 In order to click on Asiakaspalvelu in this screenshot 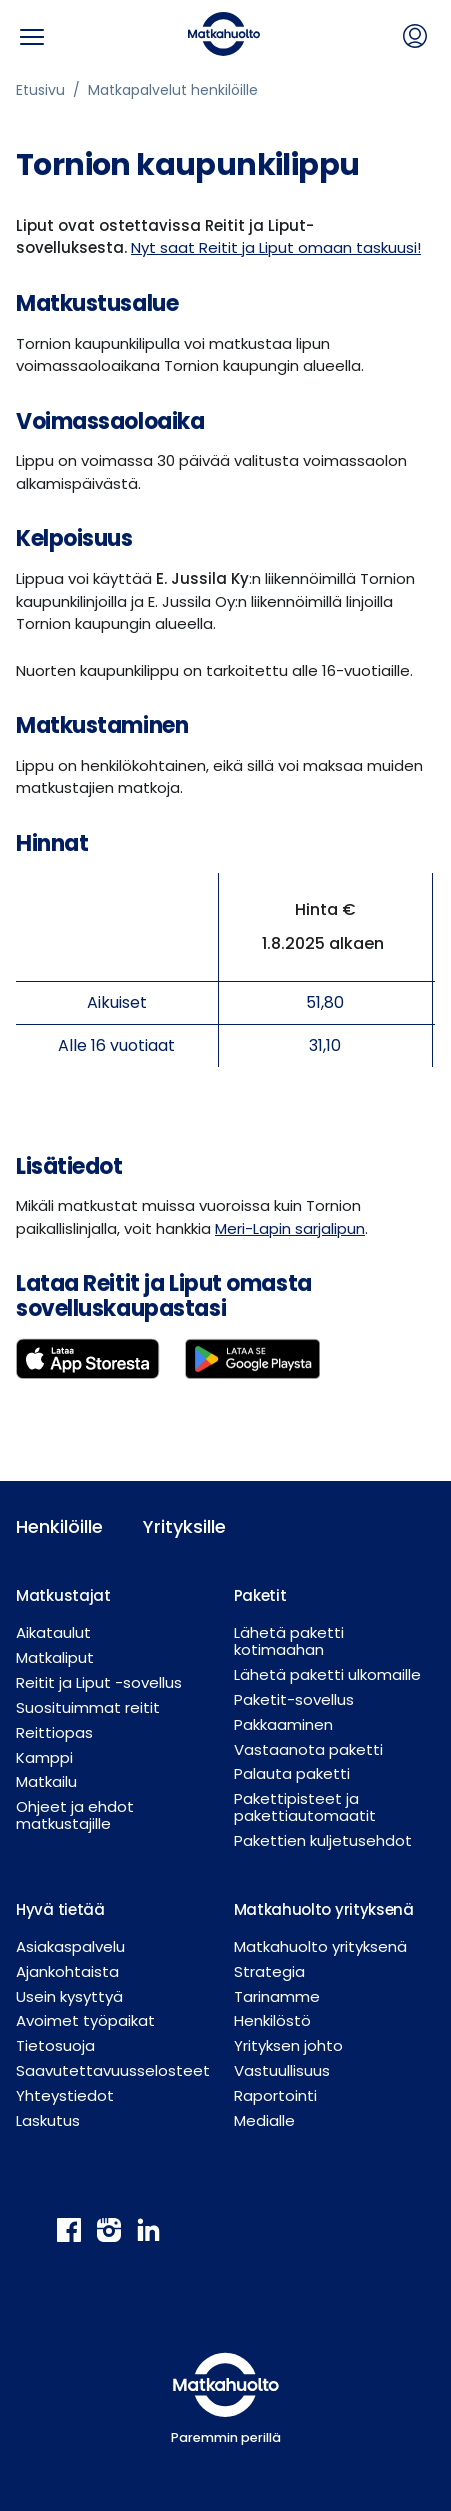, I will do `click(70, 1946)`.